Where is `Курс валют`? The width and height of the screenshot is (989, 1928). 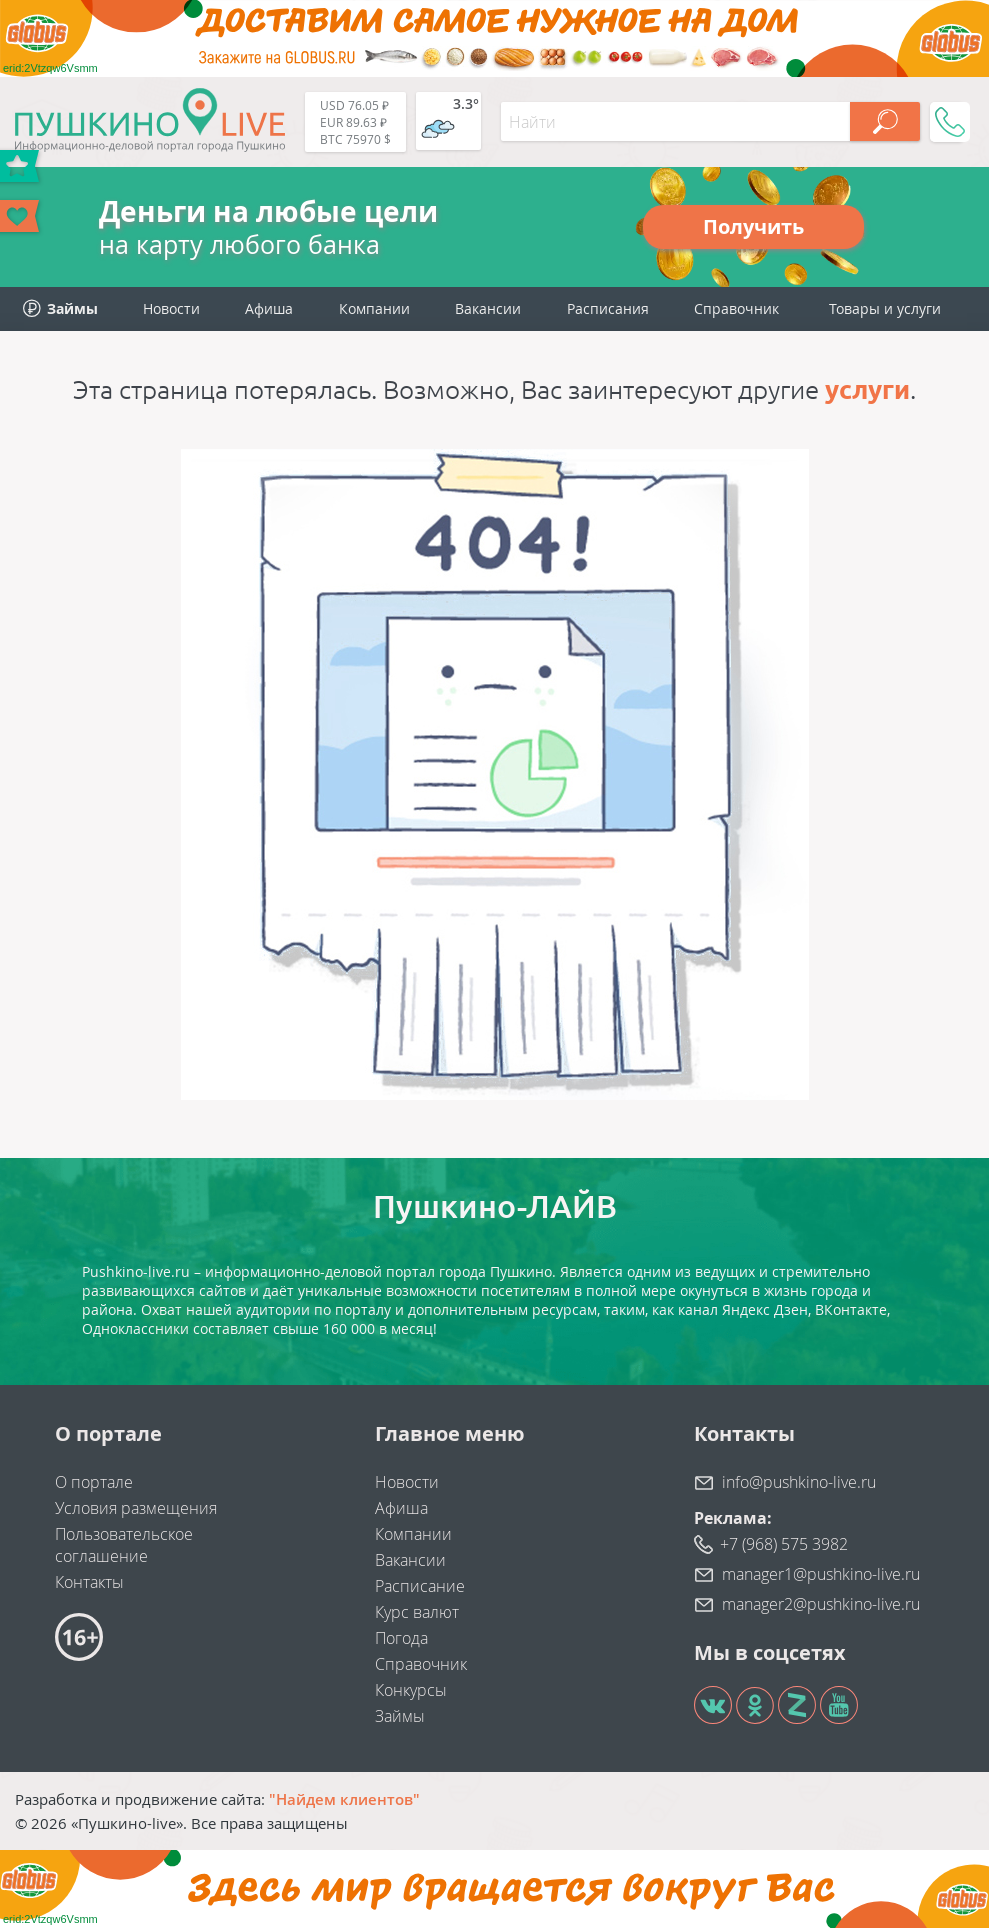
Курс валют is located at coordinates (417, 1612).